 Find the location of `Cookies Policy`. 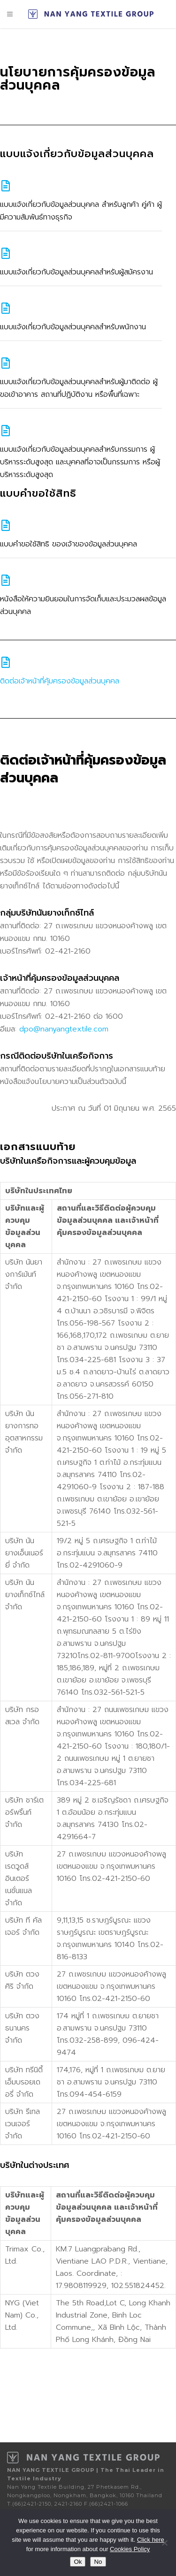

Cookies Policy is located at coordinates (130, 2549).